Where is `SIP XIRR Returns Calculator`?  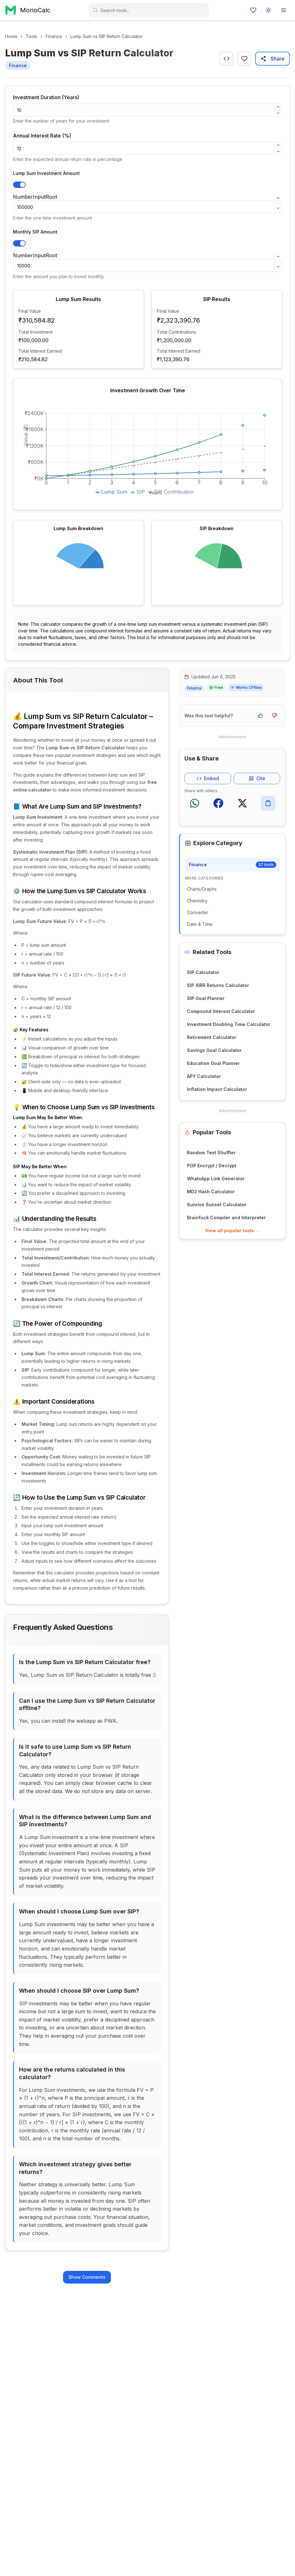 SIP XIRR Returns Calculator is located at coordinates (218, 985).